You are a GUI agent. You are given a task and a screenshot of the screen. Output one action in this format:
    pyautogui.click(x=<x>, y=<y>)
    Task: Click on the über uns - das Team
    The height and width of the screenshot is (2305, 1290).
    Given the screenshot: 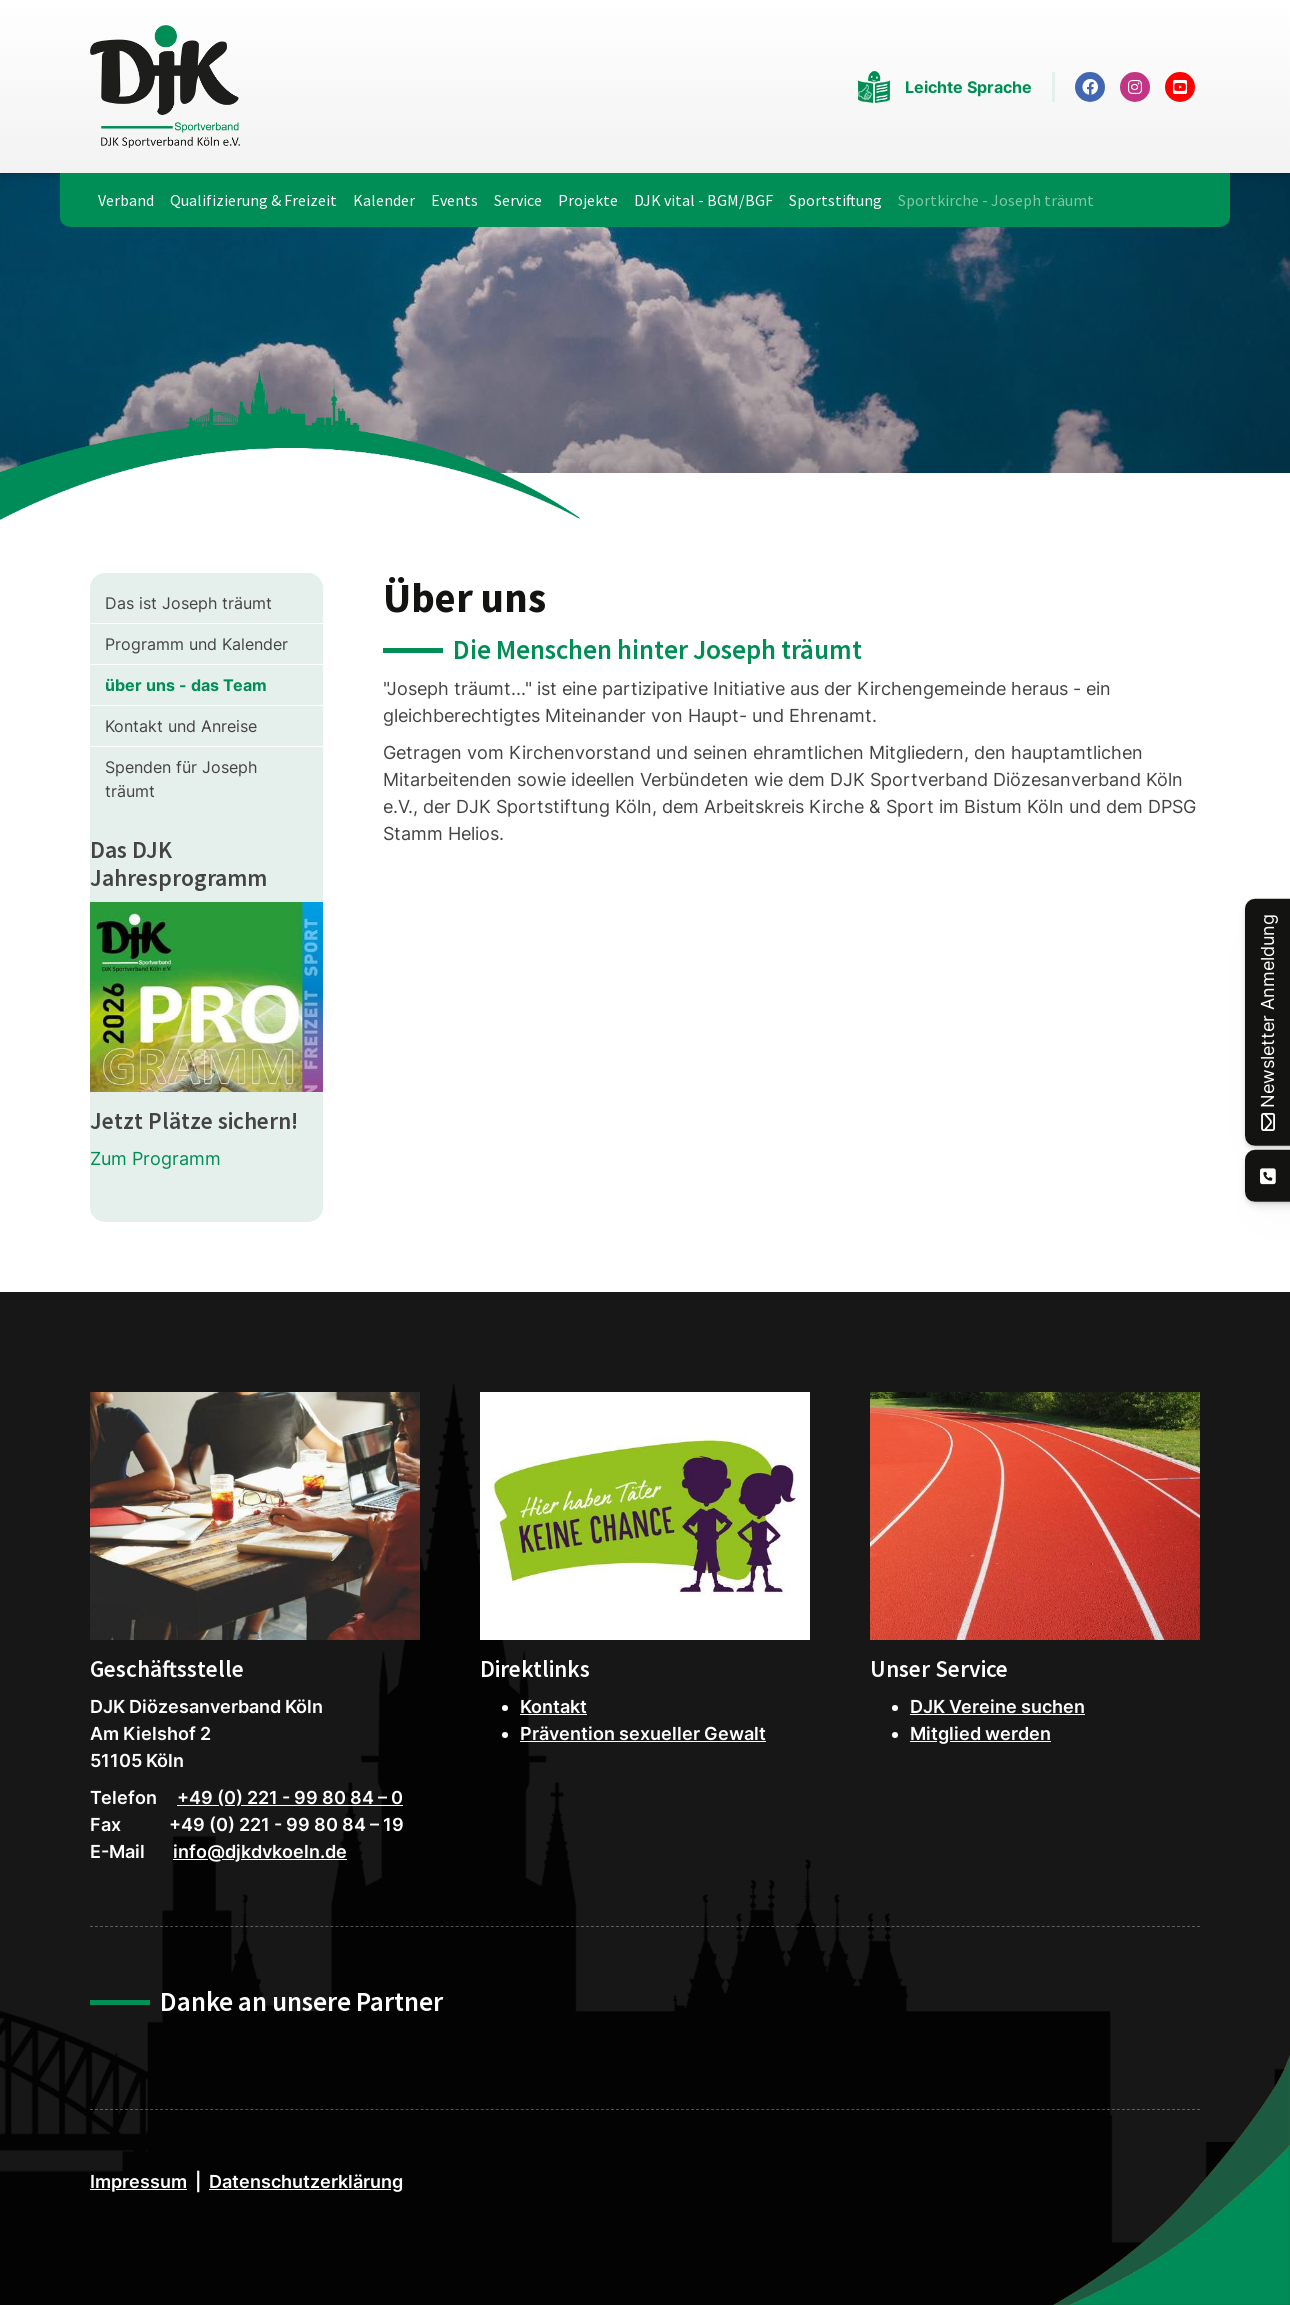 What is the action you would take?
    pyautogui.click(x=186, y=685)
    